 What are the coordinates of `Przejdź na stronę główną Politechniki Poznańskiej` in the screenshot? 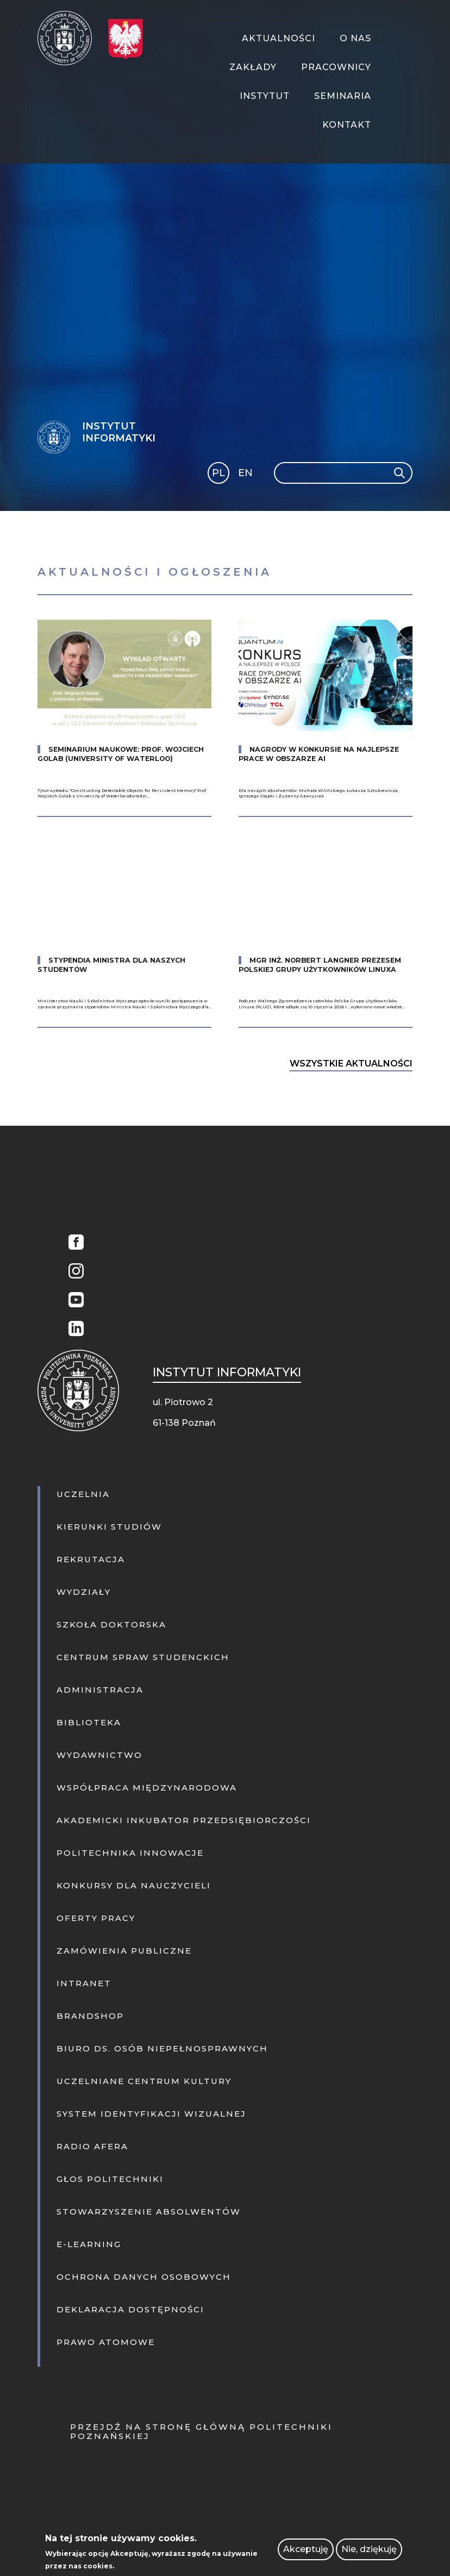 It's located at (201, 2431).